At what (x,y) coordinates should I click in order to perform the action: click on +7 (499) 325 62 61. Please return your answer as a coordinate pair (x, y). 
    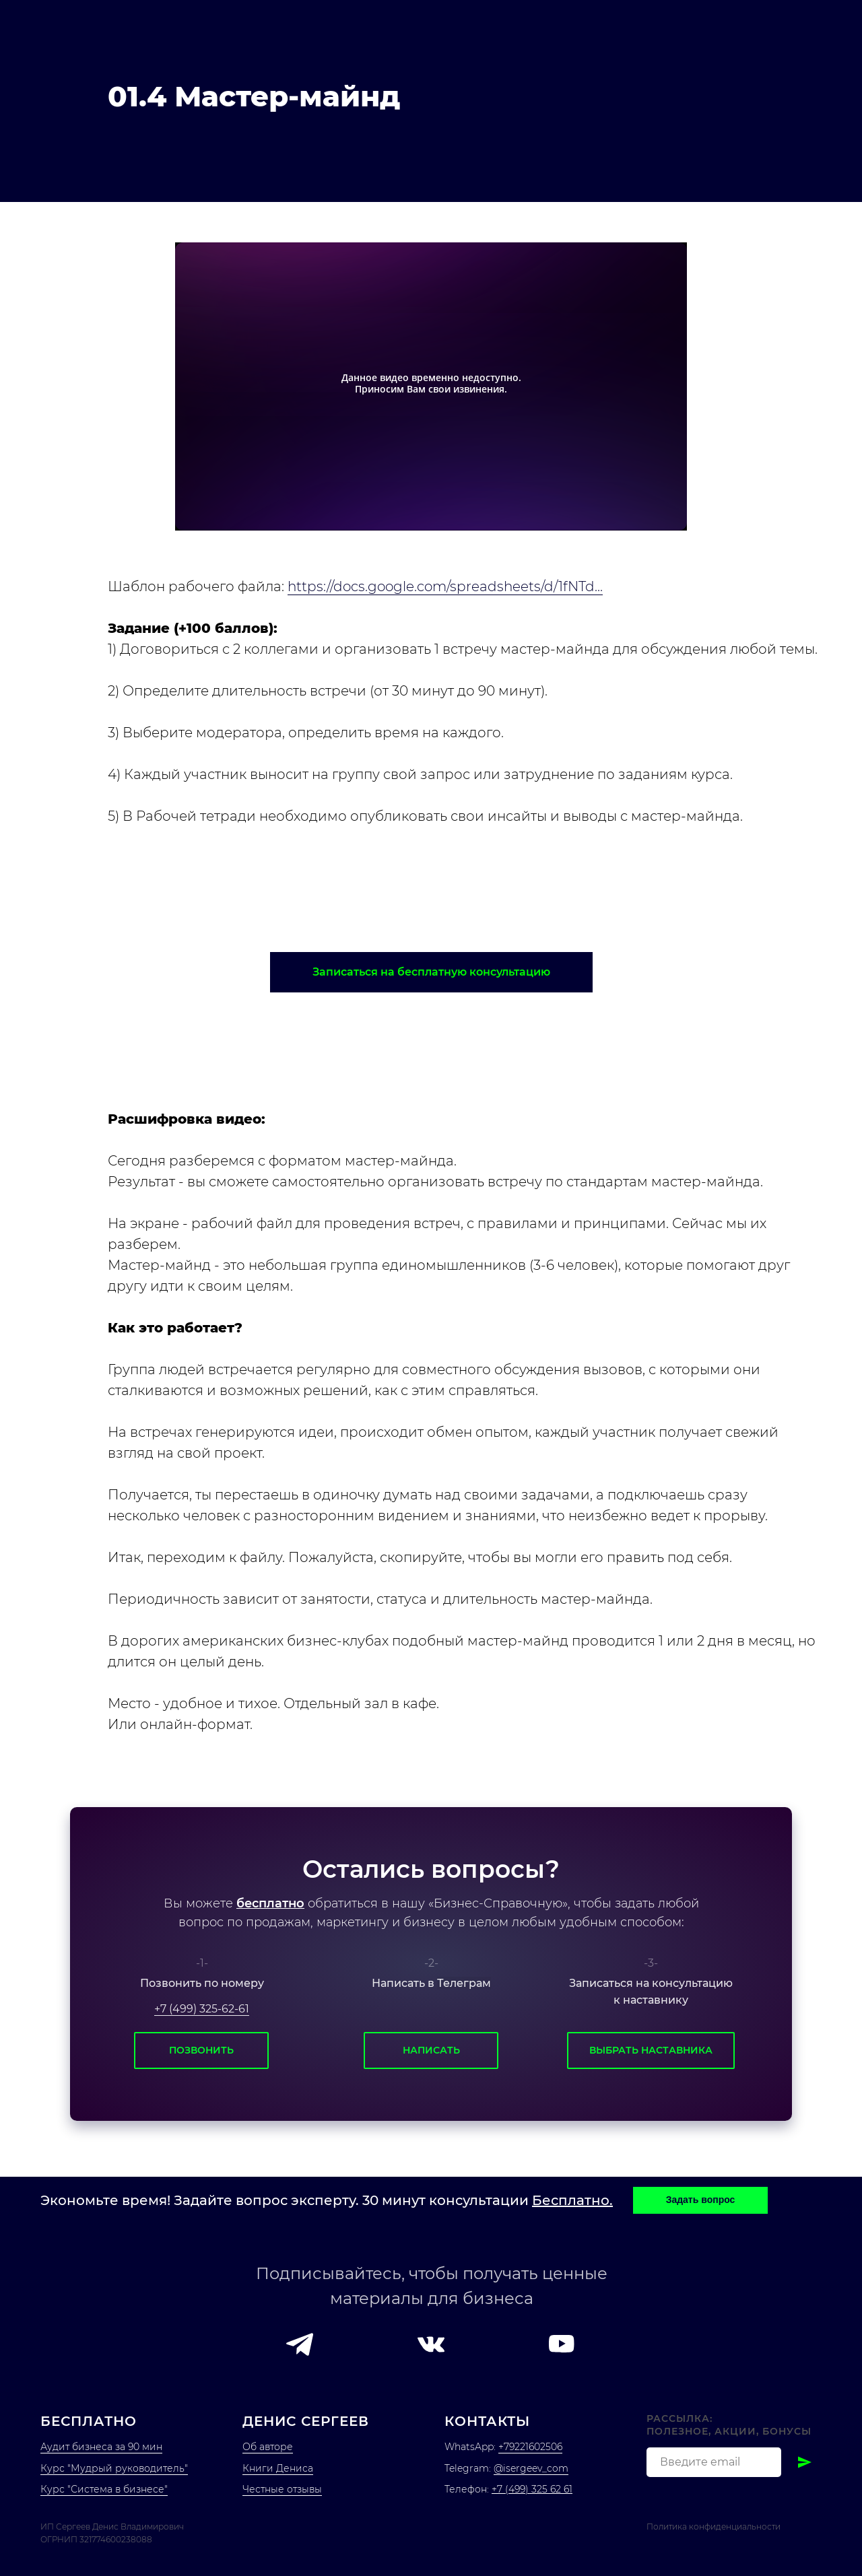
    Looking at the image, I should click on (532, 2489).